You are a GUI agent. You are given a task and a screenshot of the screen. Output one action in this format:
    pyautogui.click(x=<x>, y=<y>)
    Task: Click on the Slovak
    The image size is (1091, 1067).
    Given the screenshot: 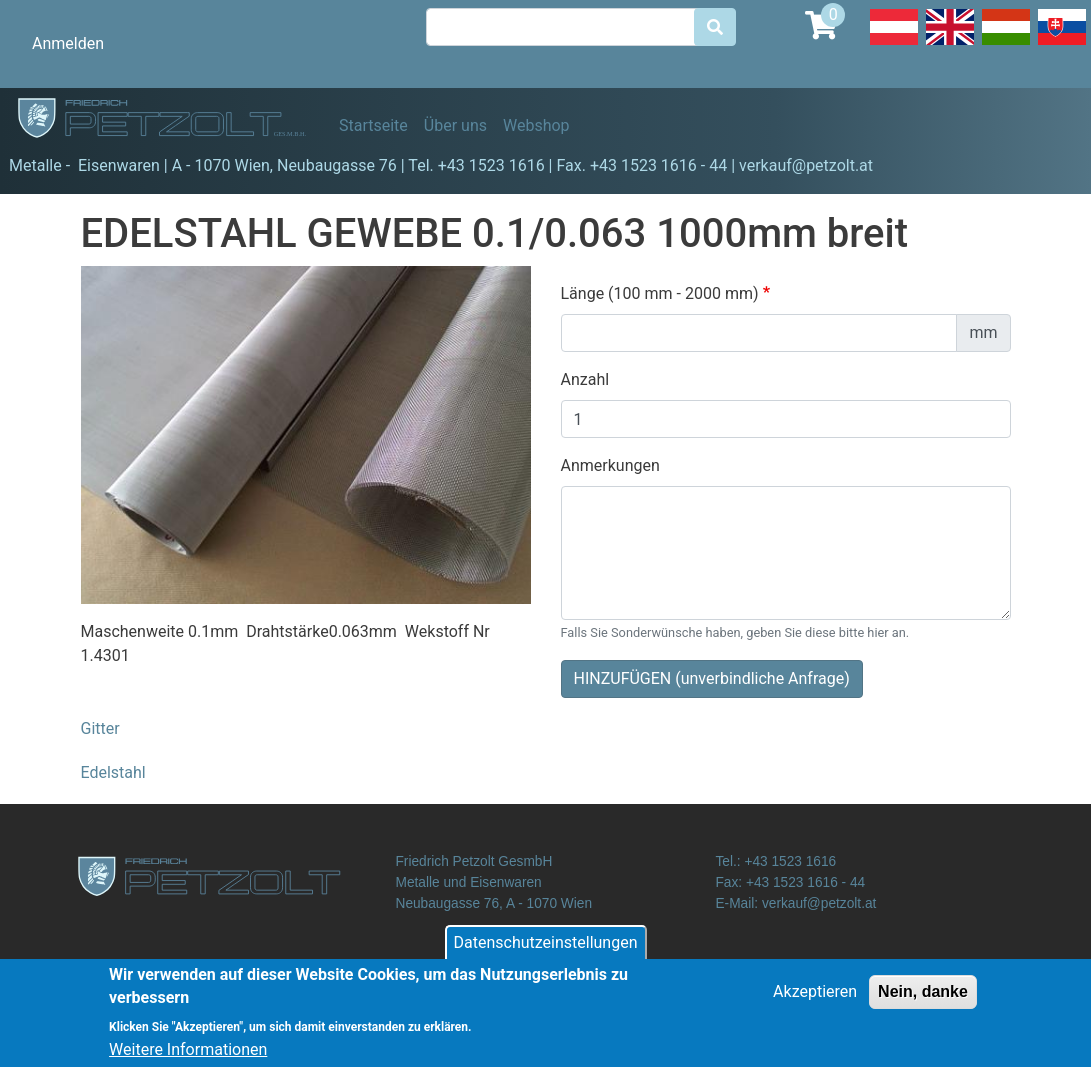 What is the action you would take?
    pyautogui.click(x=1062, y=44)
    